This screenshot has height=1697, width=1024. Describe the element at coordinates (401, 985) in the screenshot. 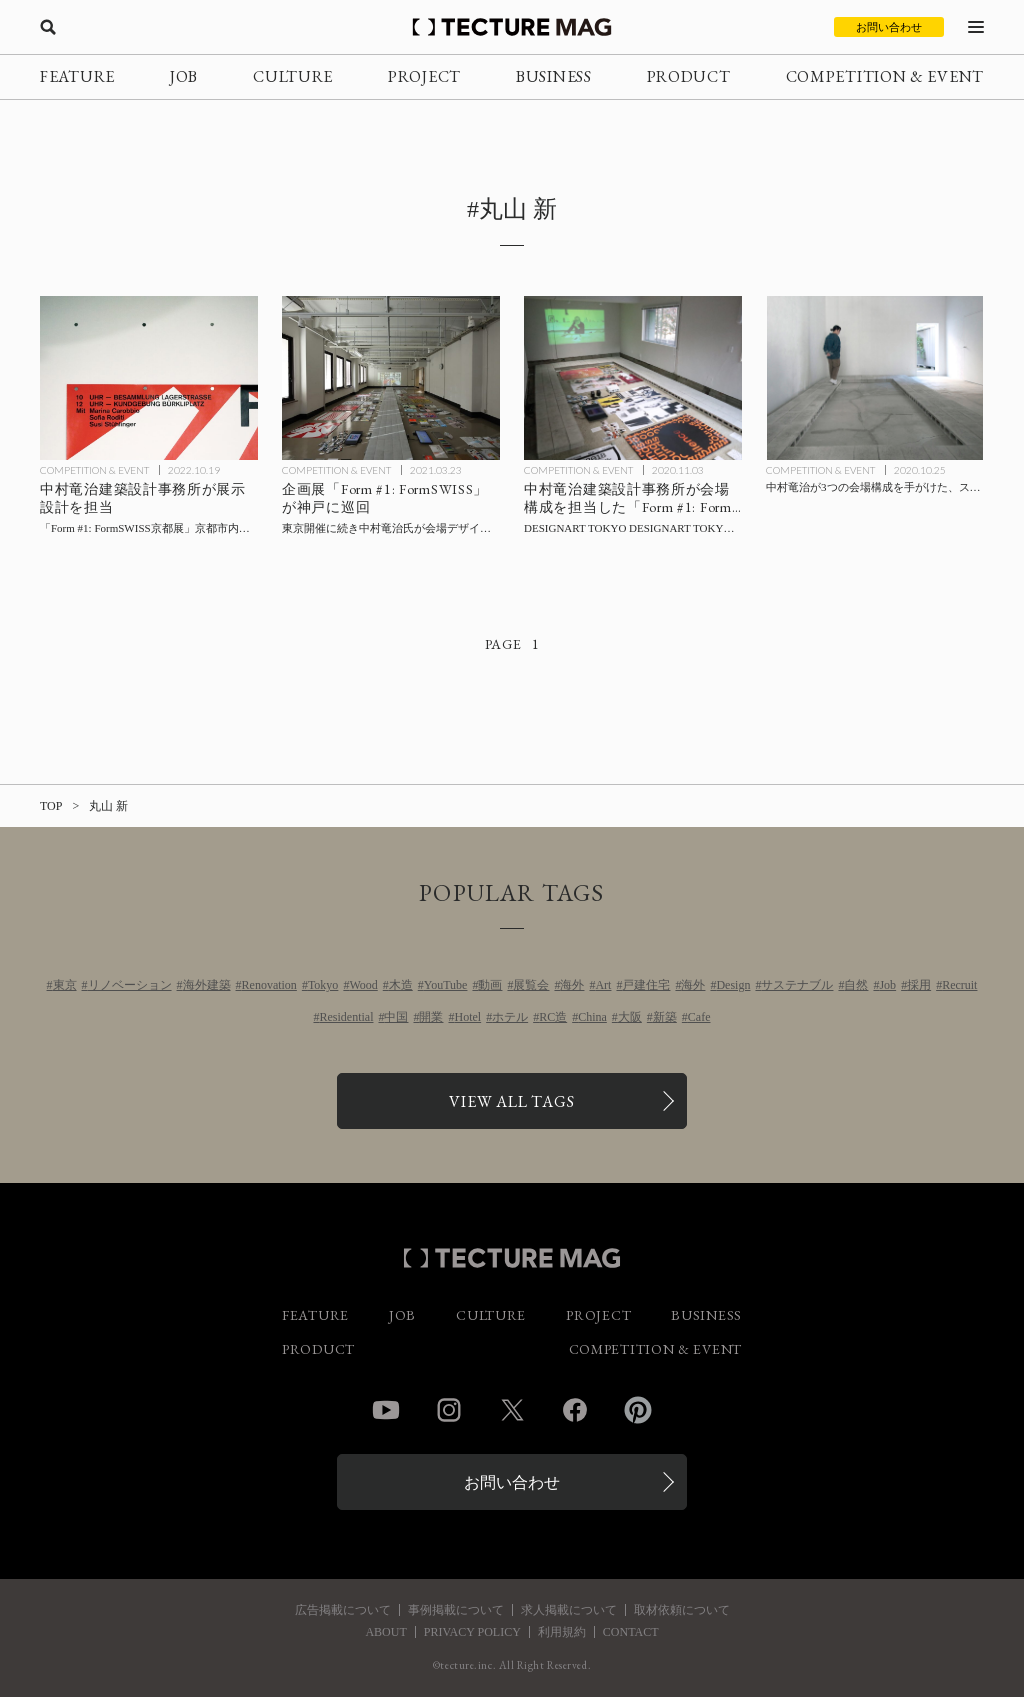

I see `木造` at that location.